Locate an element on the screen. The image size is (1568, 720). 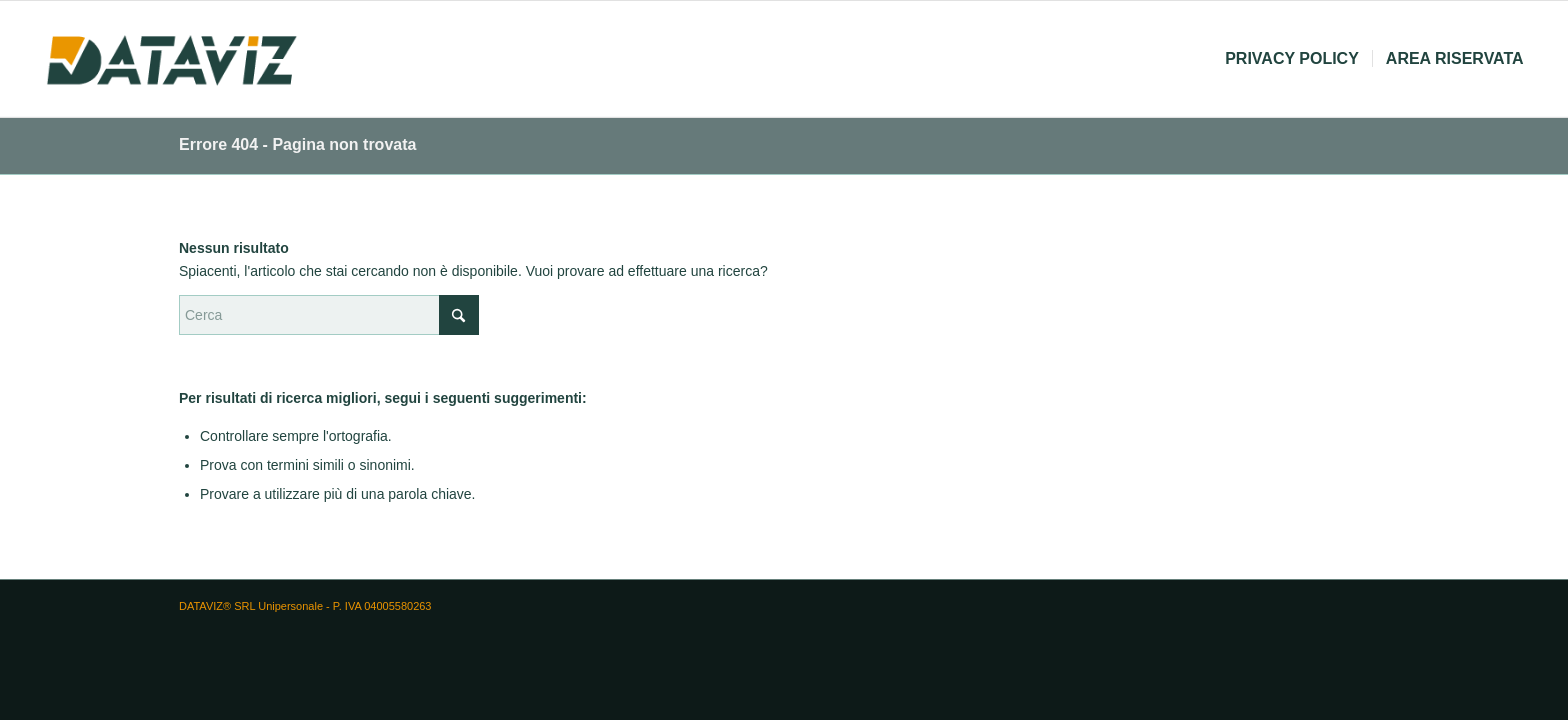
[menuitem] is located at coordinates (1292, 59).